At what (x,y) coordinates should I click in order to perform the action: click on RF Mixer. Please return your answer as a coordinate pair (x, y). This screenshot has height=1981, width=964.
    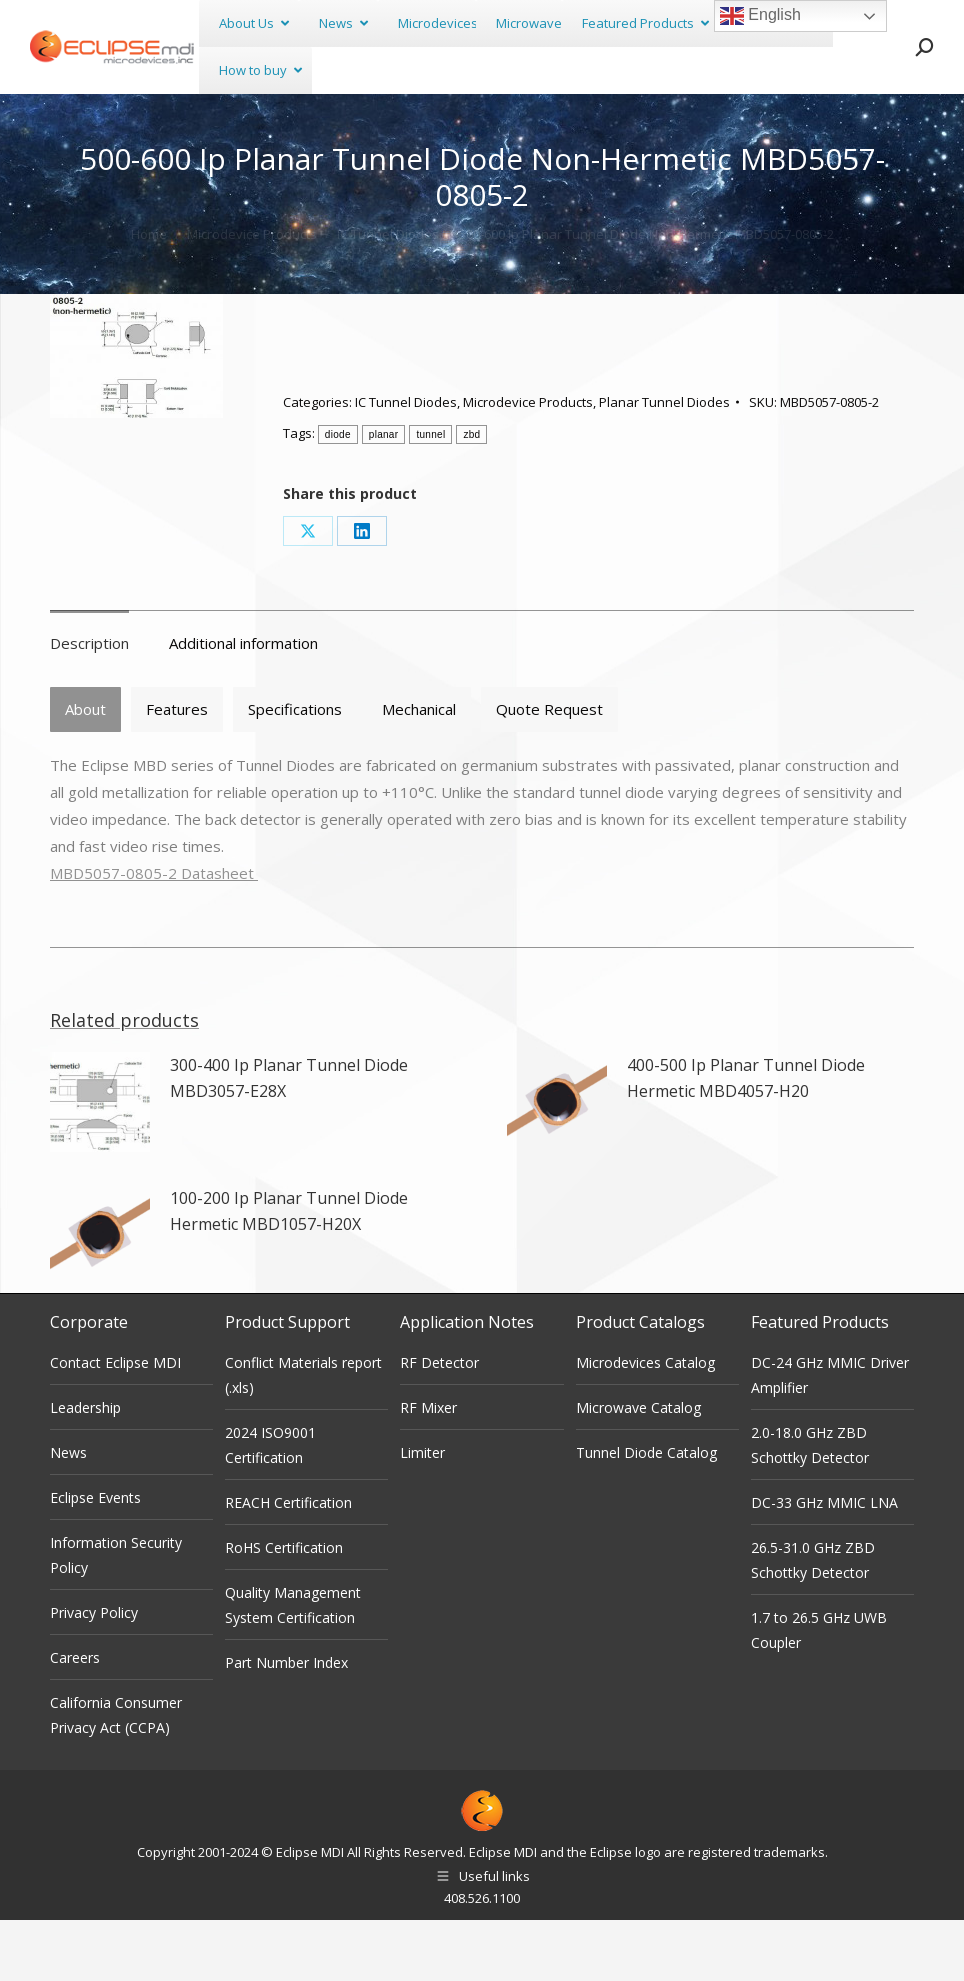
    Looking at the image, I should click on (428, 1468).